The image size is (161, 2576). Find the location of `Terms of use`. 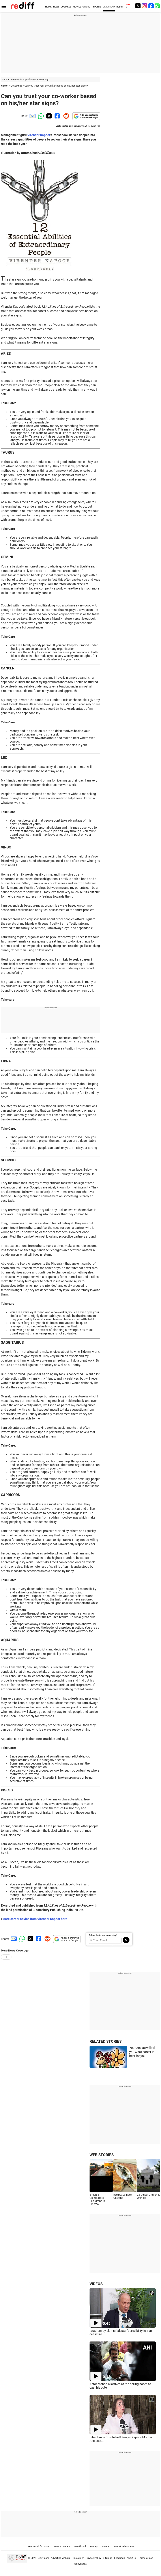

Terms of use is located at coordinates (146, 2558).